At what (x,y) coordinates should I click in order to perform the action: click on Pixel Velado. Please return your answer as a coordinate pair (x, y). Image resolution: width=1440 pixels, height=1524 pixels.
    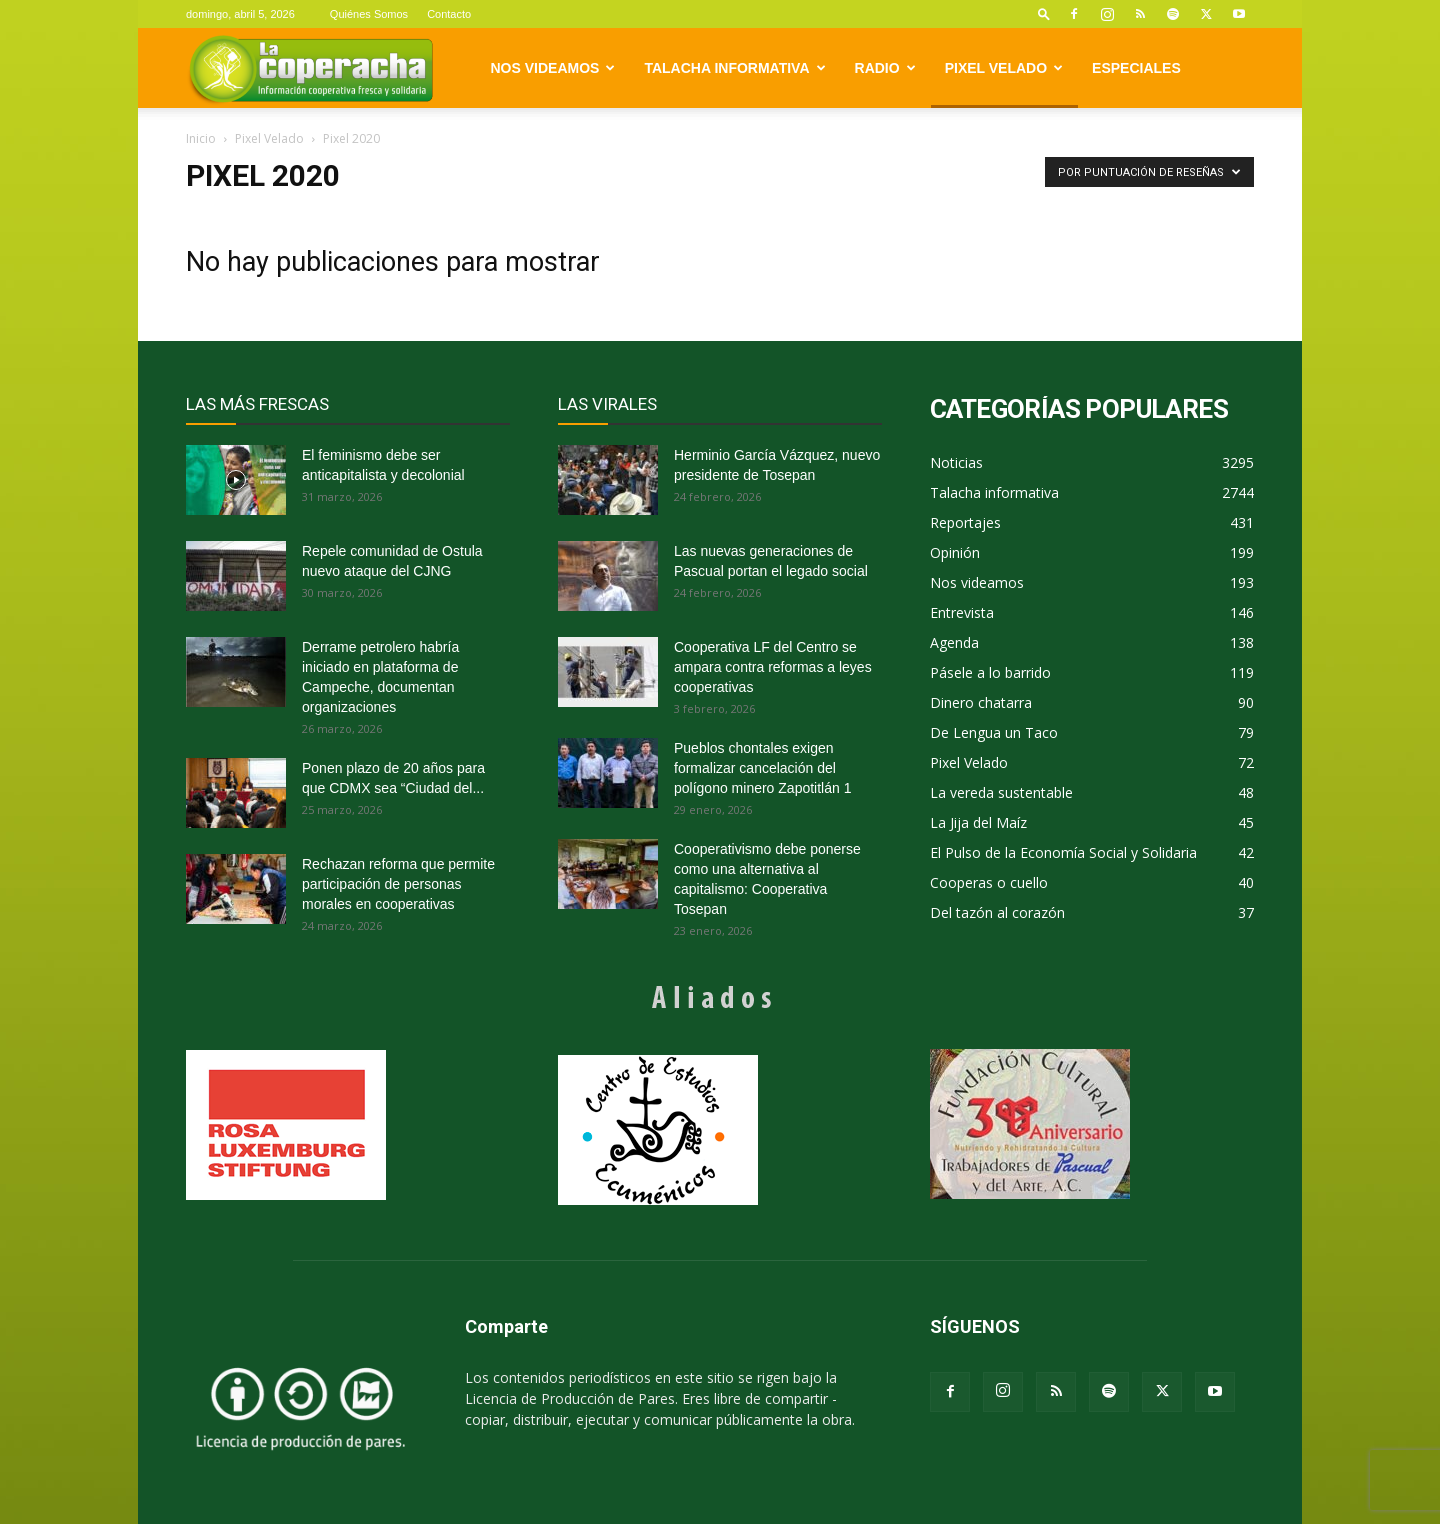
    Looking at the image, I should click on (1004, 68).